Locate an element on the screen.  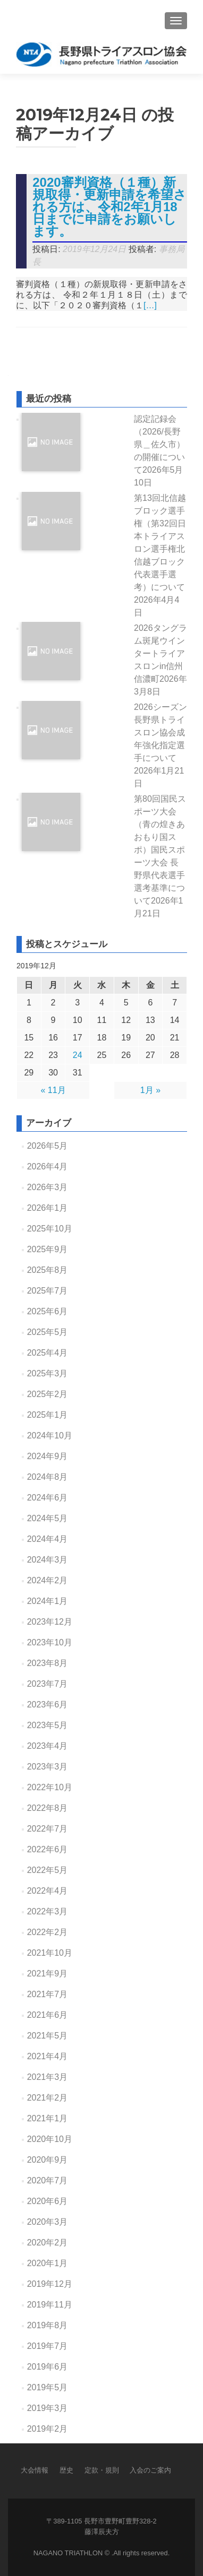
2023年10月 is located at coordinates (49, 1642).